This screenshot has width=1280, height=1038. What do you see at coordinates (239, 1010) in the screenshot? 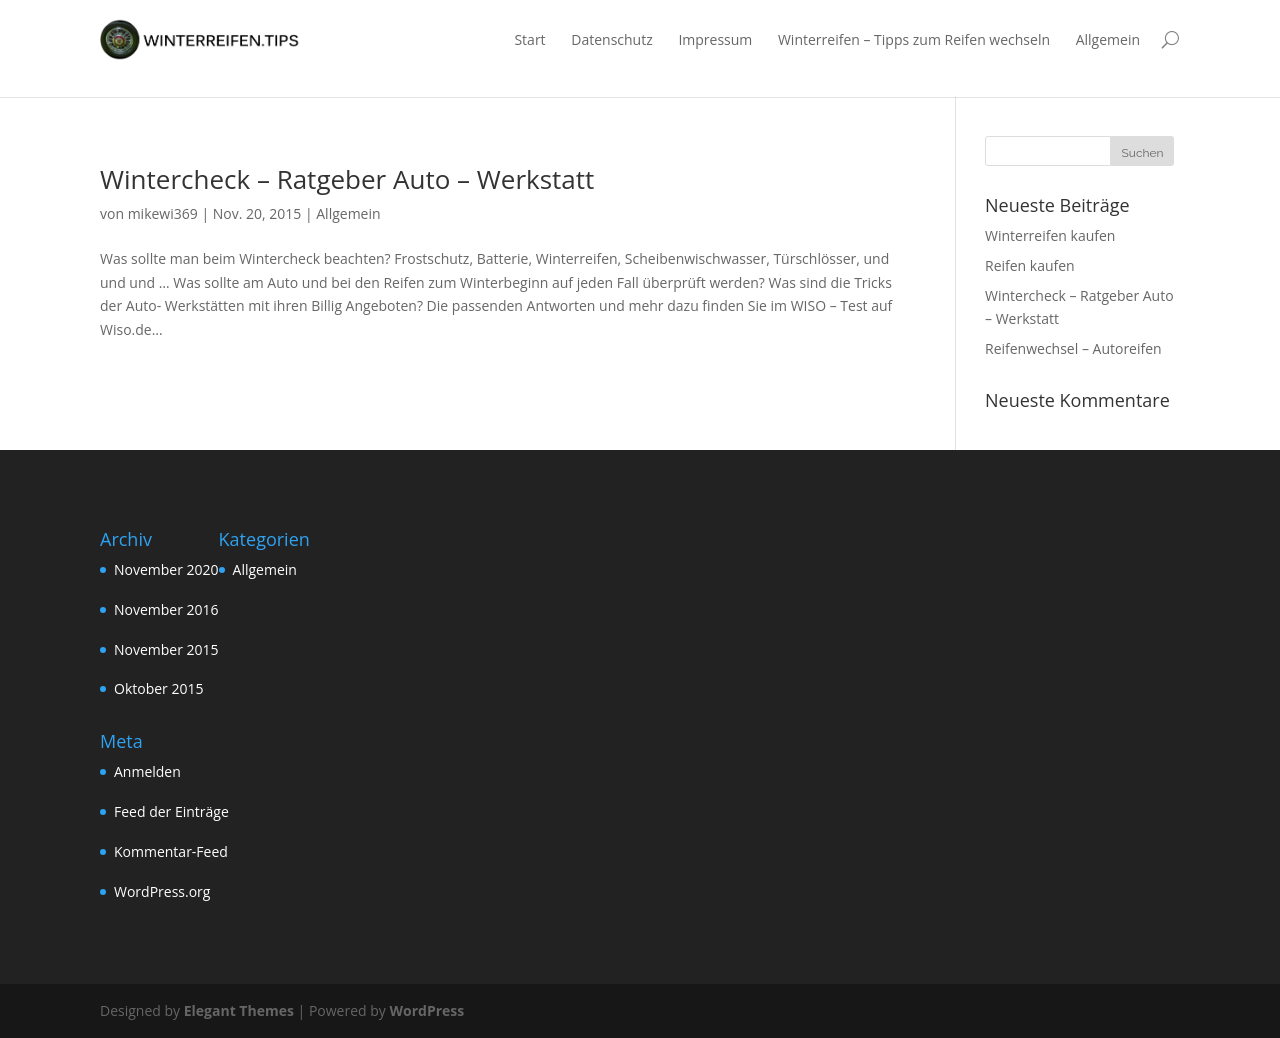
I see `Elegant Themes` at bounding box center [239, 1010].